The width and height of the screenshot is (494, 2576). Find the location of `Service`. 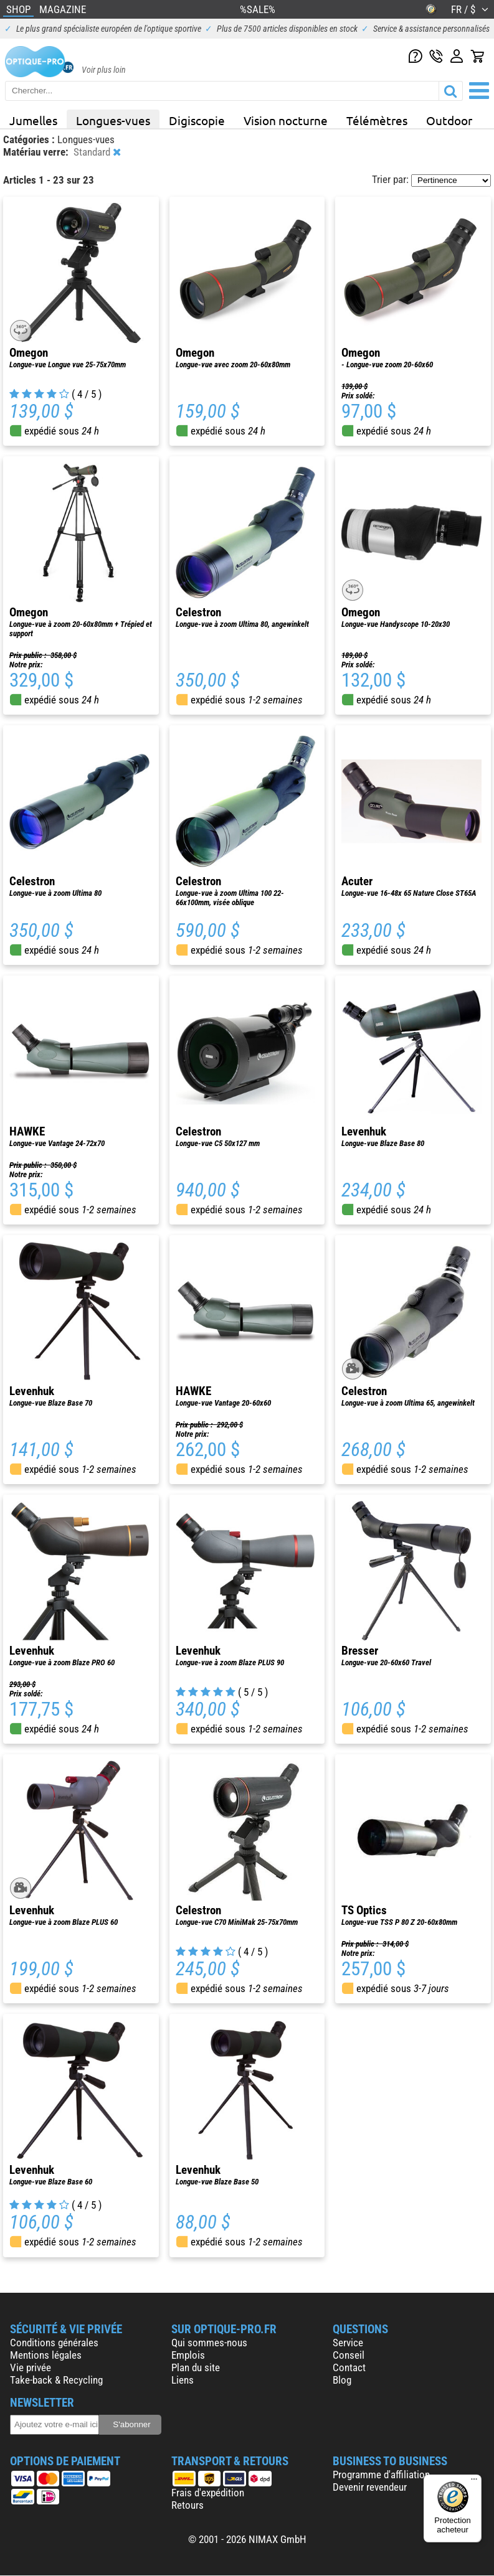

Service is located at coordinates (348, 2342).